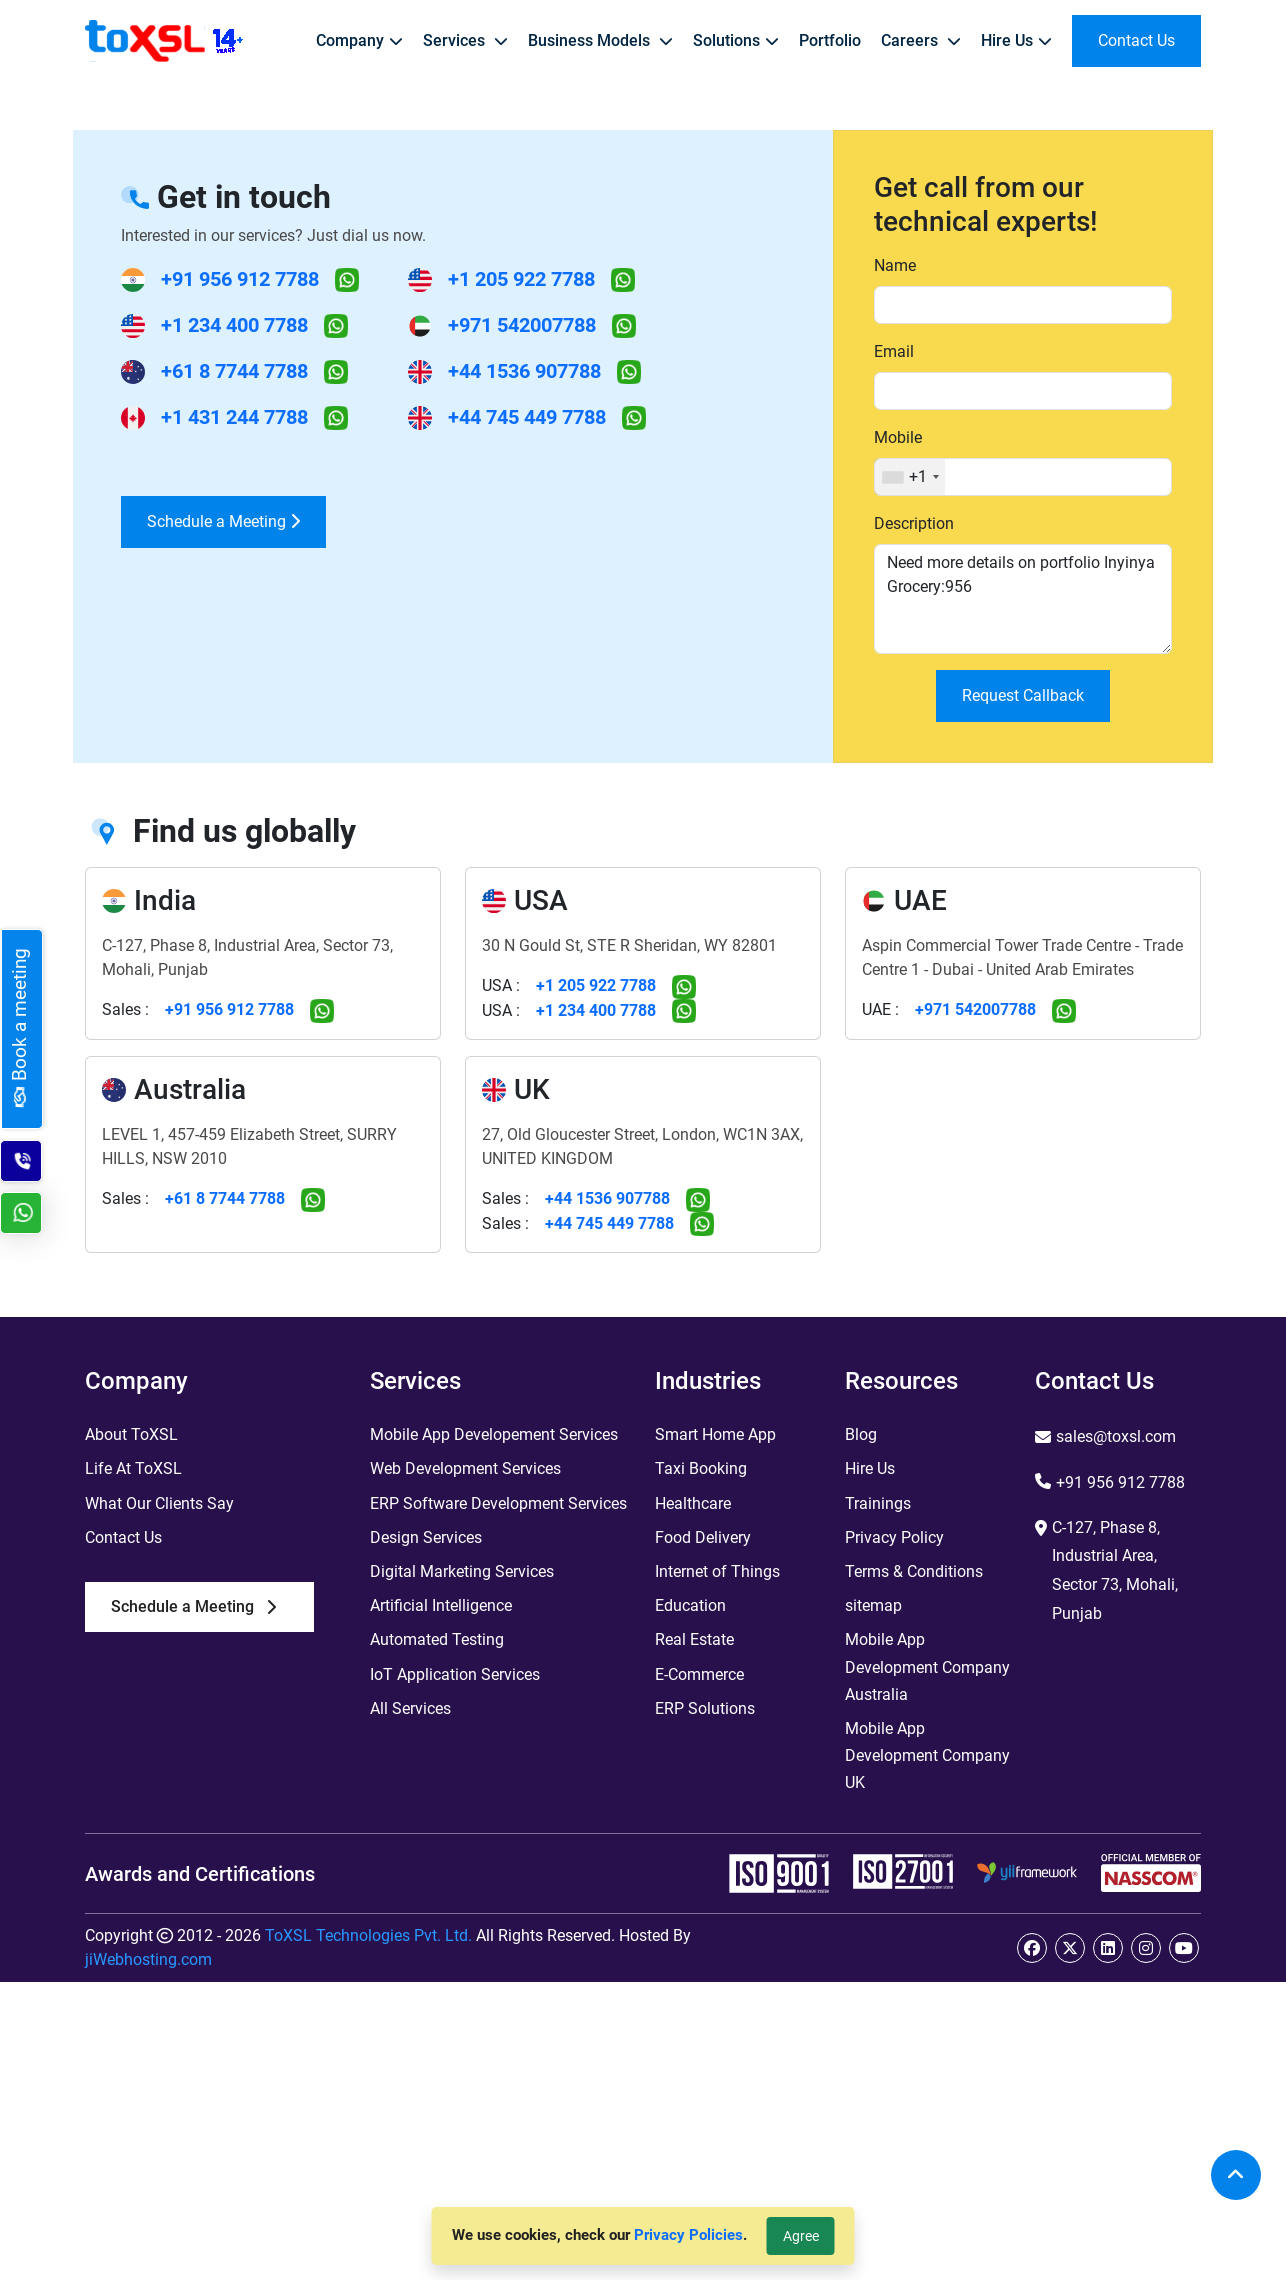 Image resolution: width=1286 pixels, height=2280 pixels. Describe the element at coordinates (701, 1468) in the screenshot. I see `Taxi Booking` at that location.